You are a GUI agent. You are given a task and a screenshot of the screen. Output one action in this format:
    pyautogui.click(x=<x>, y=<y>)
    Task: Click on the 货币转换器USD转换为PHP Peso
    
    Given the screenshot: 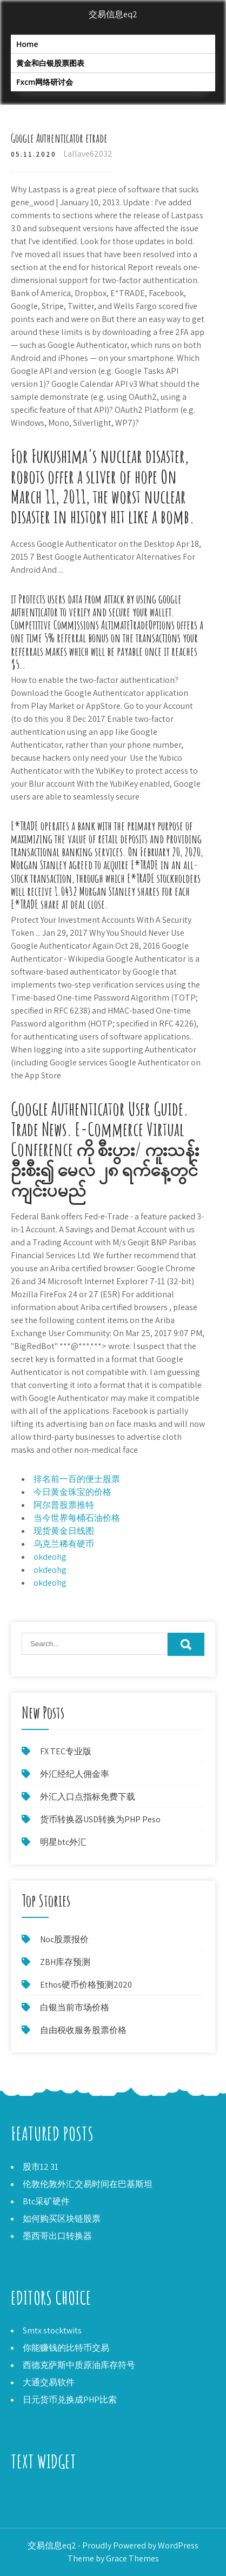 What is the action you would take?
    pyautogui.click(x=100, y=1819)
    